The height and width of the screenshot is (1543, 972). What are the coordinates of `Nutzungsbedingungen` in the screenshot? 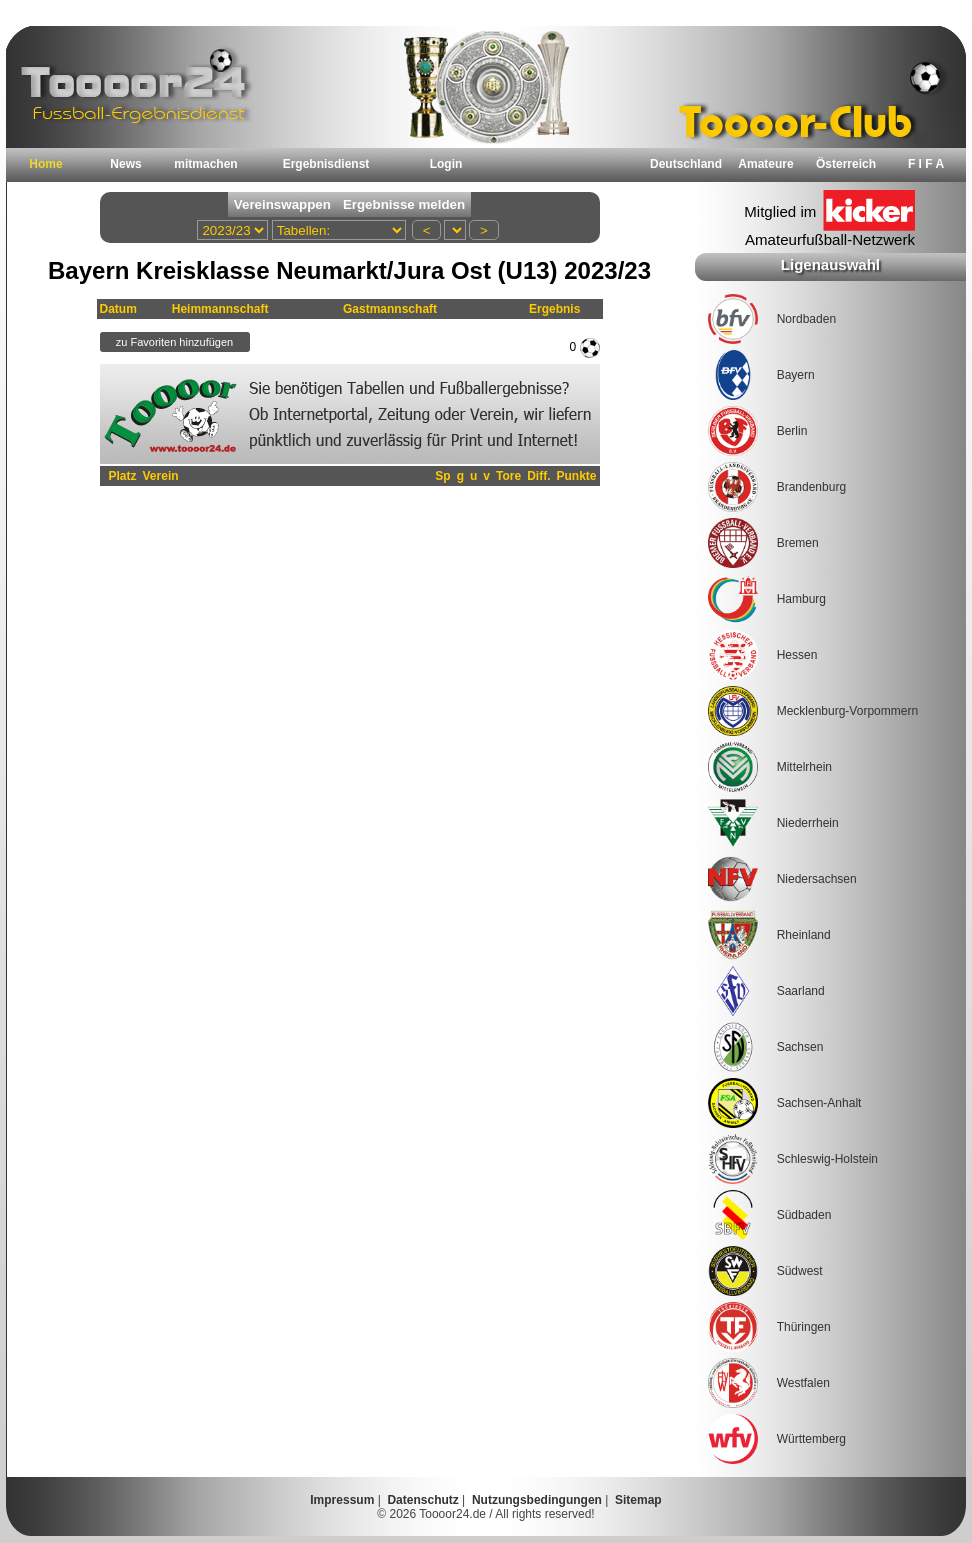 It's located at (537, 1500).